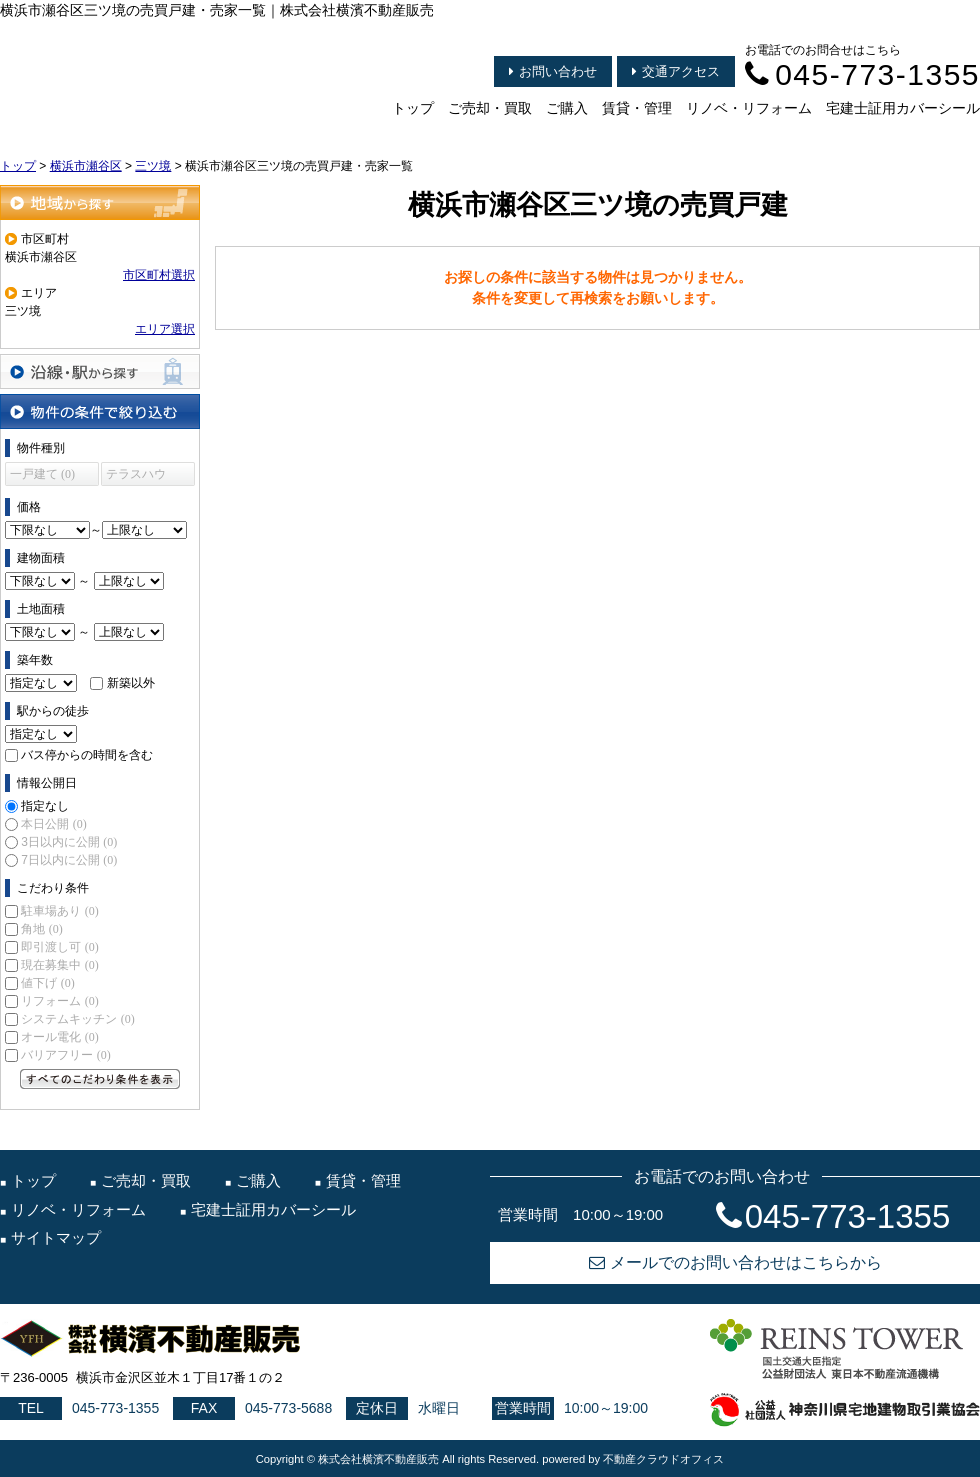 This screenshot has height=1477, width=980. Describe the element at coordinates (165, 329) in the screenshot. I see `エリア選択` at that location.